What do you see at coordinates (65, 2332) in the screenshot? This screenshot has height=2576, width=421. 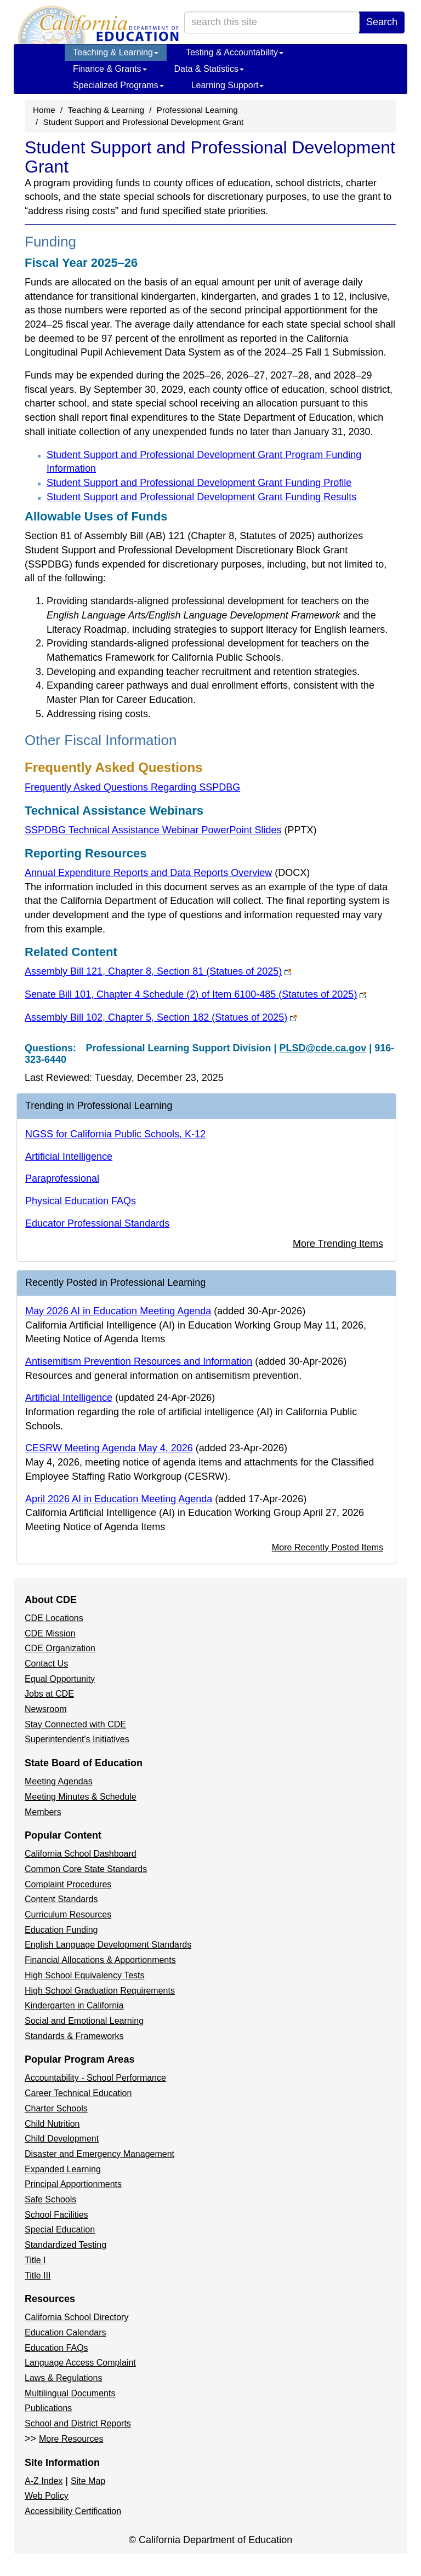 I see `Education Calendars` at bounding box center [65, 2332].